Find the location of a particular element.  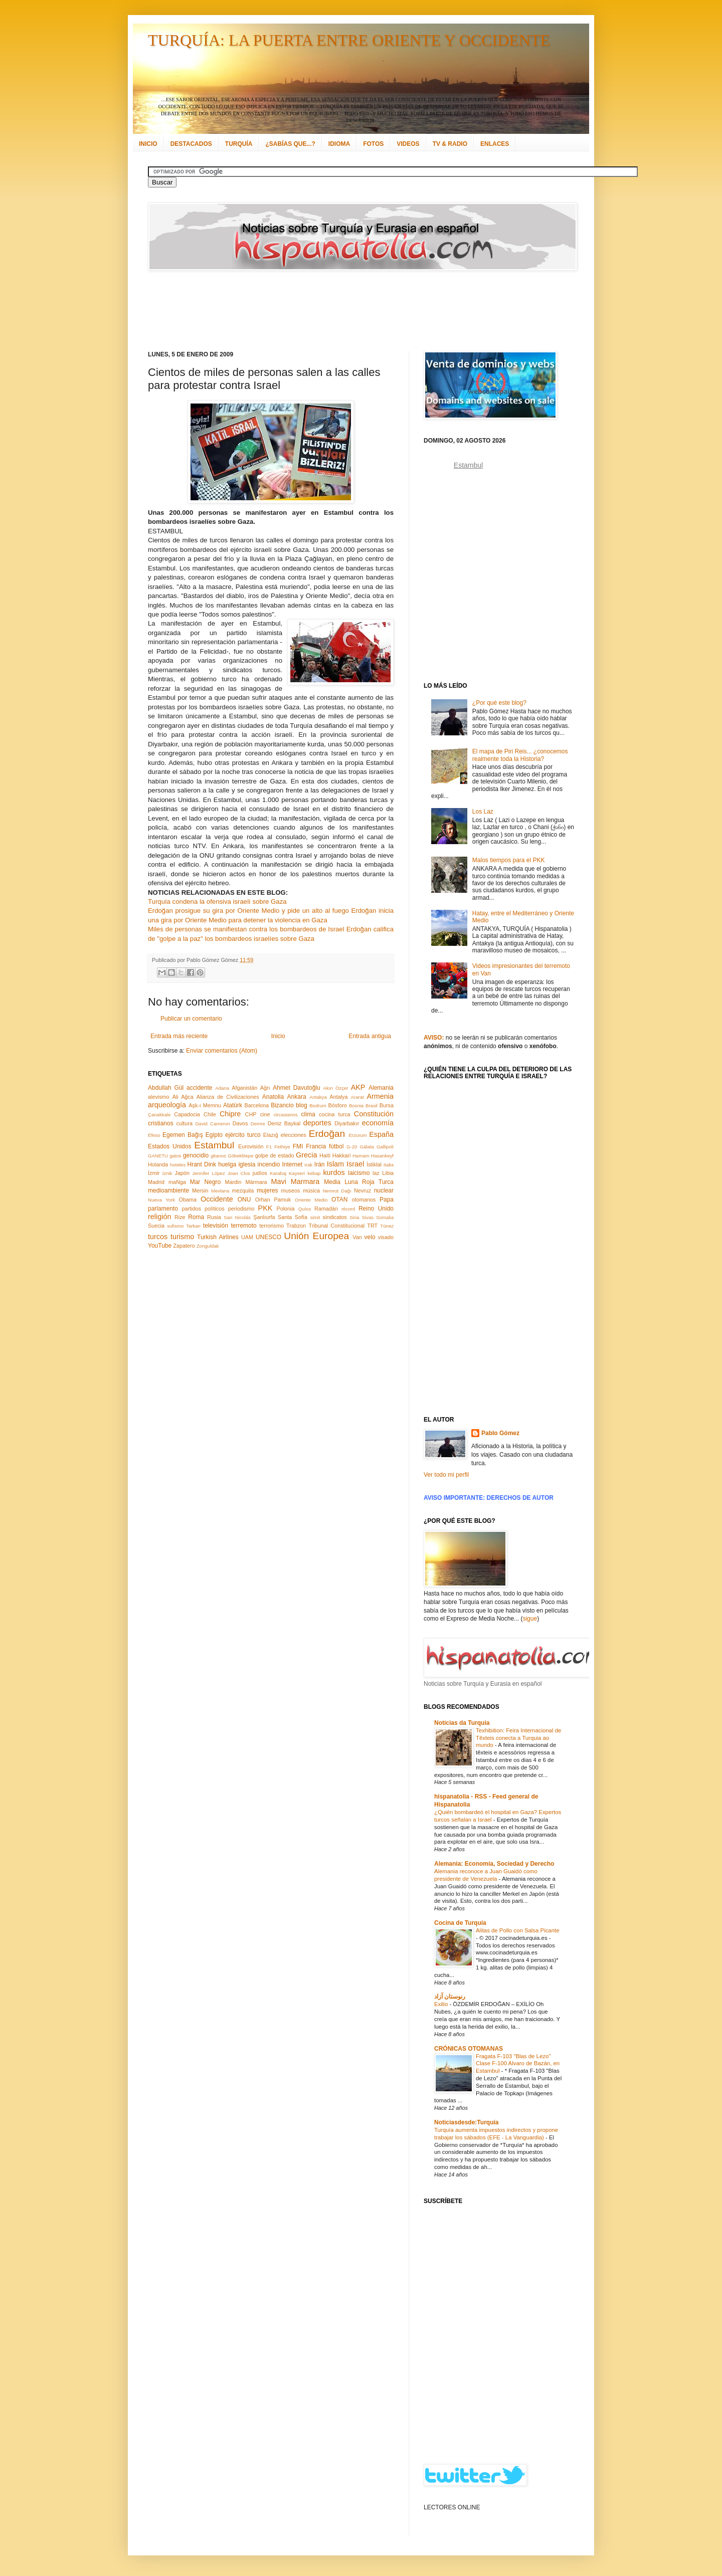

huelga is located at coordinates (227, 1164).